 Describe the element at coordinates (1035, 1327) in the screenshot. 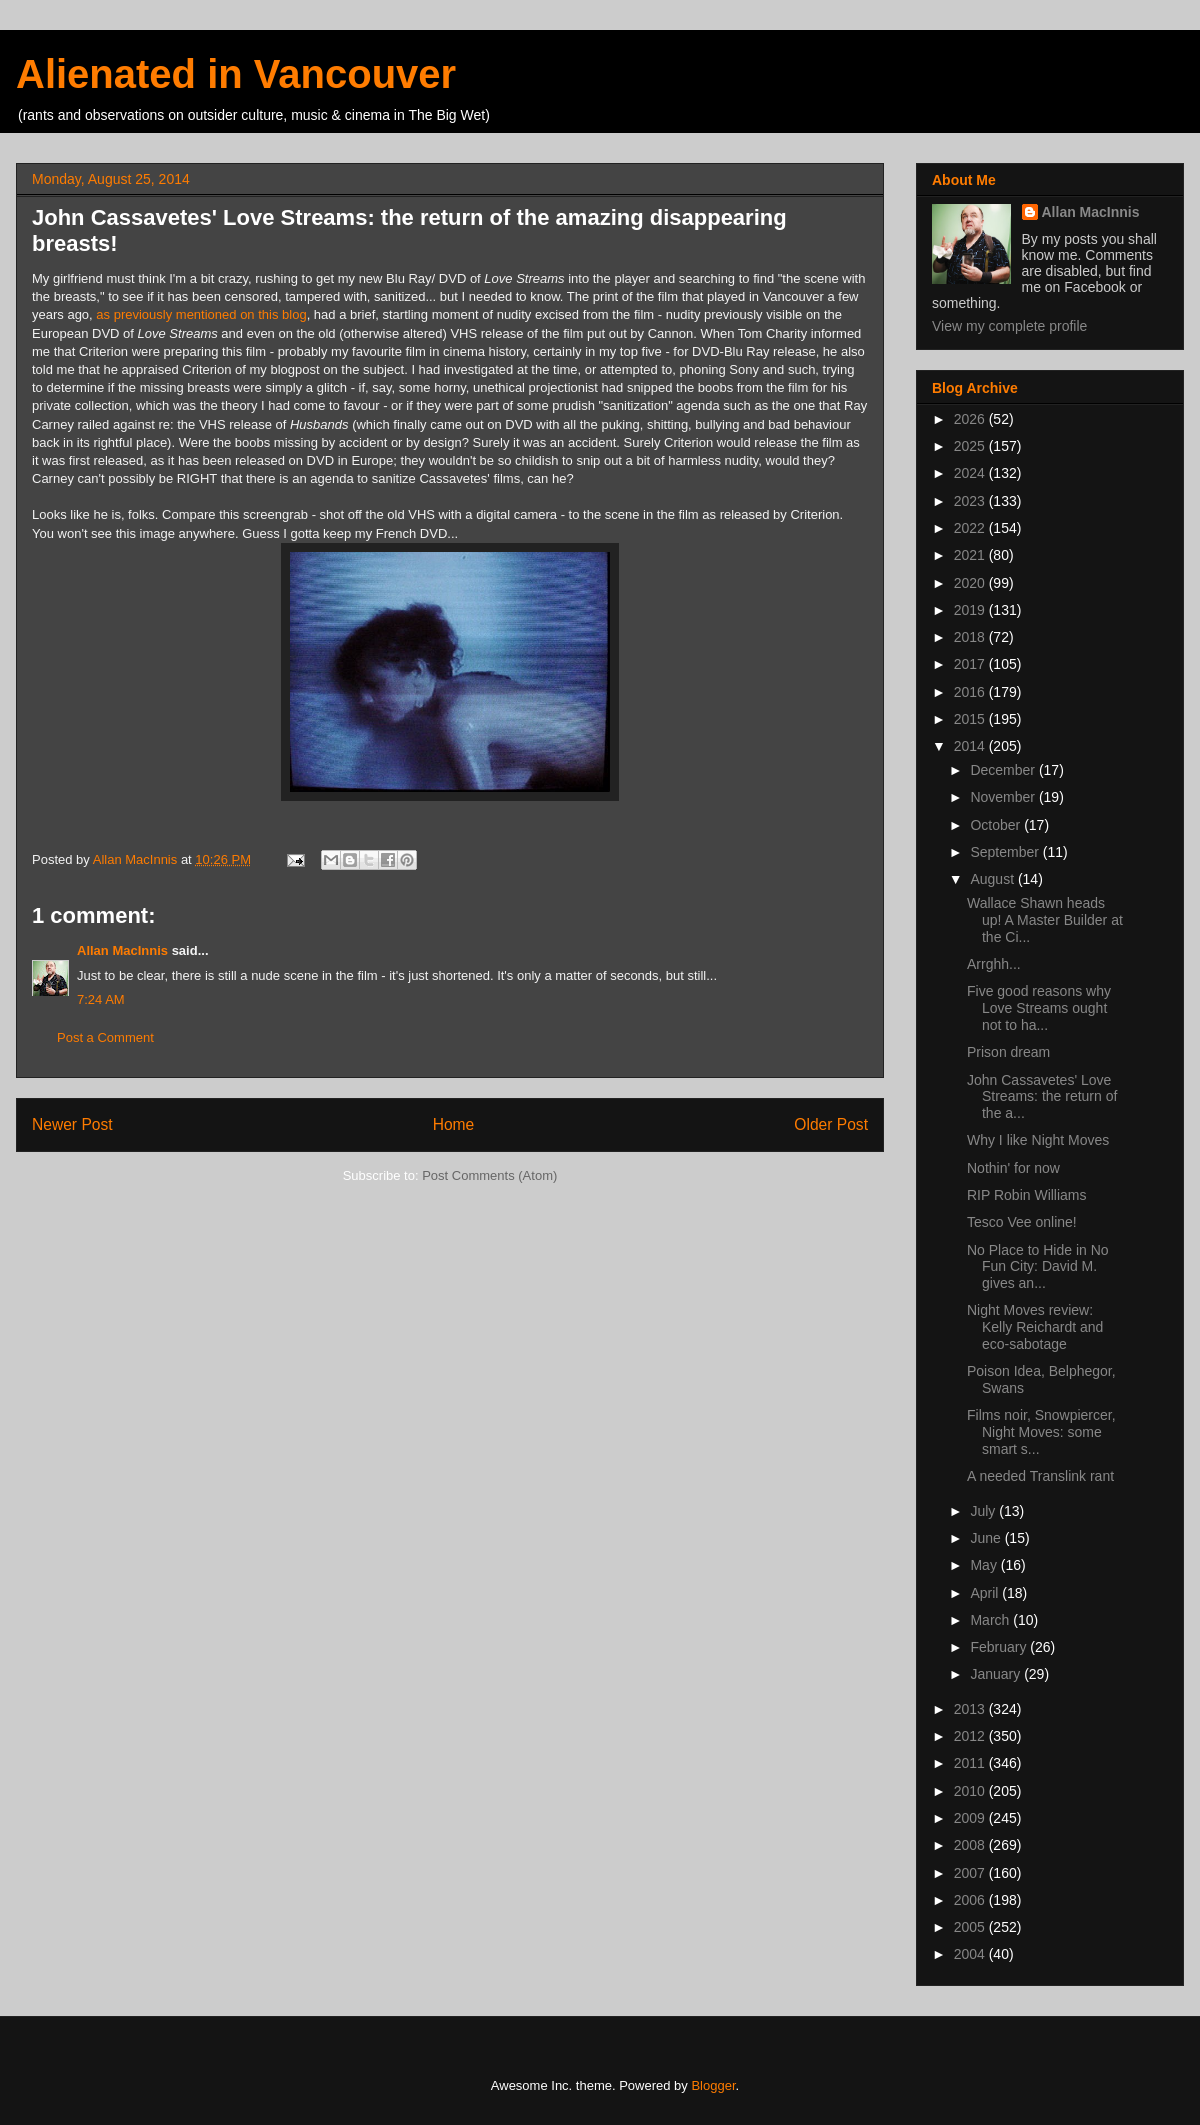

I see `Night Moves review: Kelly Reichardt and eco-sabotage` at that location.